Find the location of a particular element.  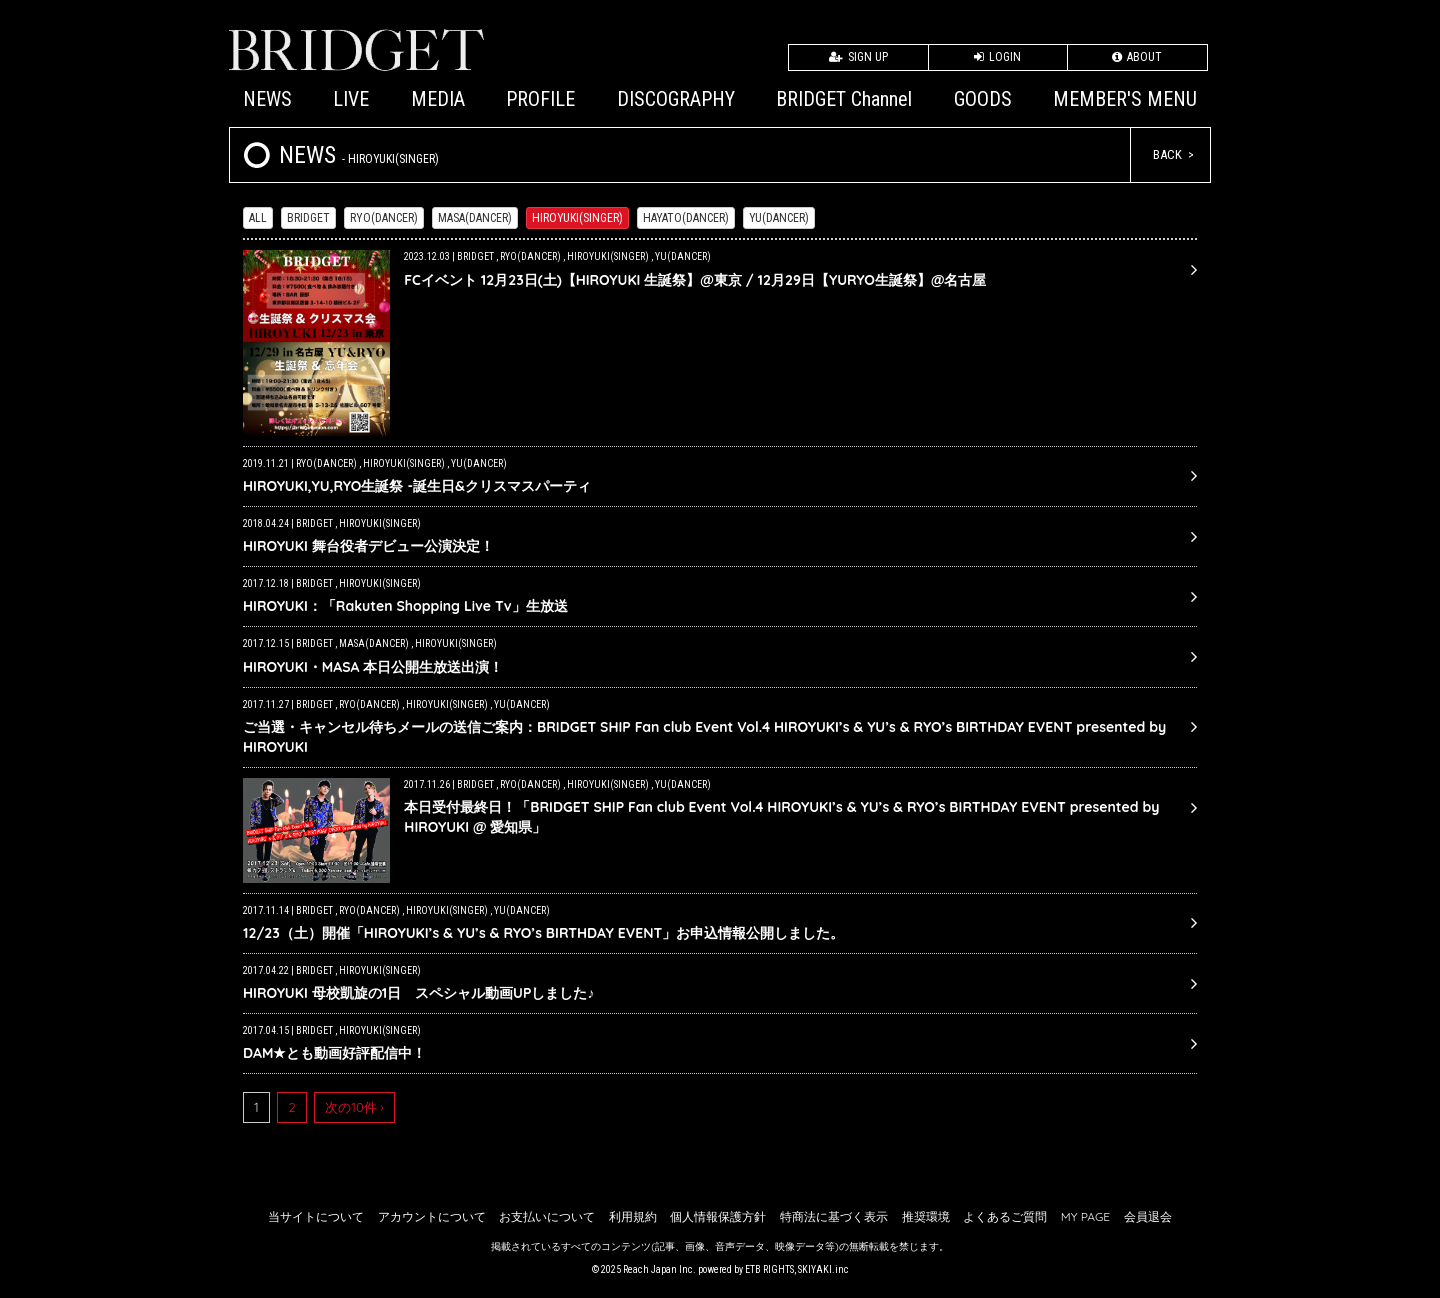

RYO(DANCER) is located at coordinates (384, 218).